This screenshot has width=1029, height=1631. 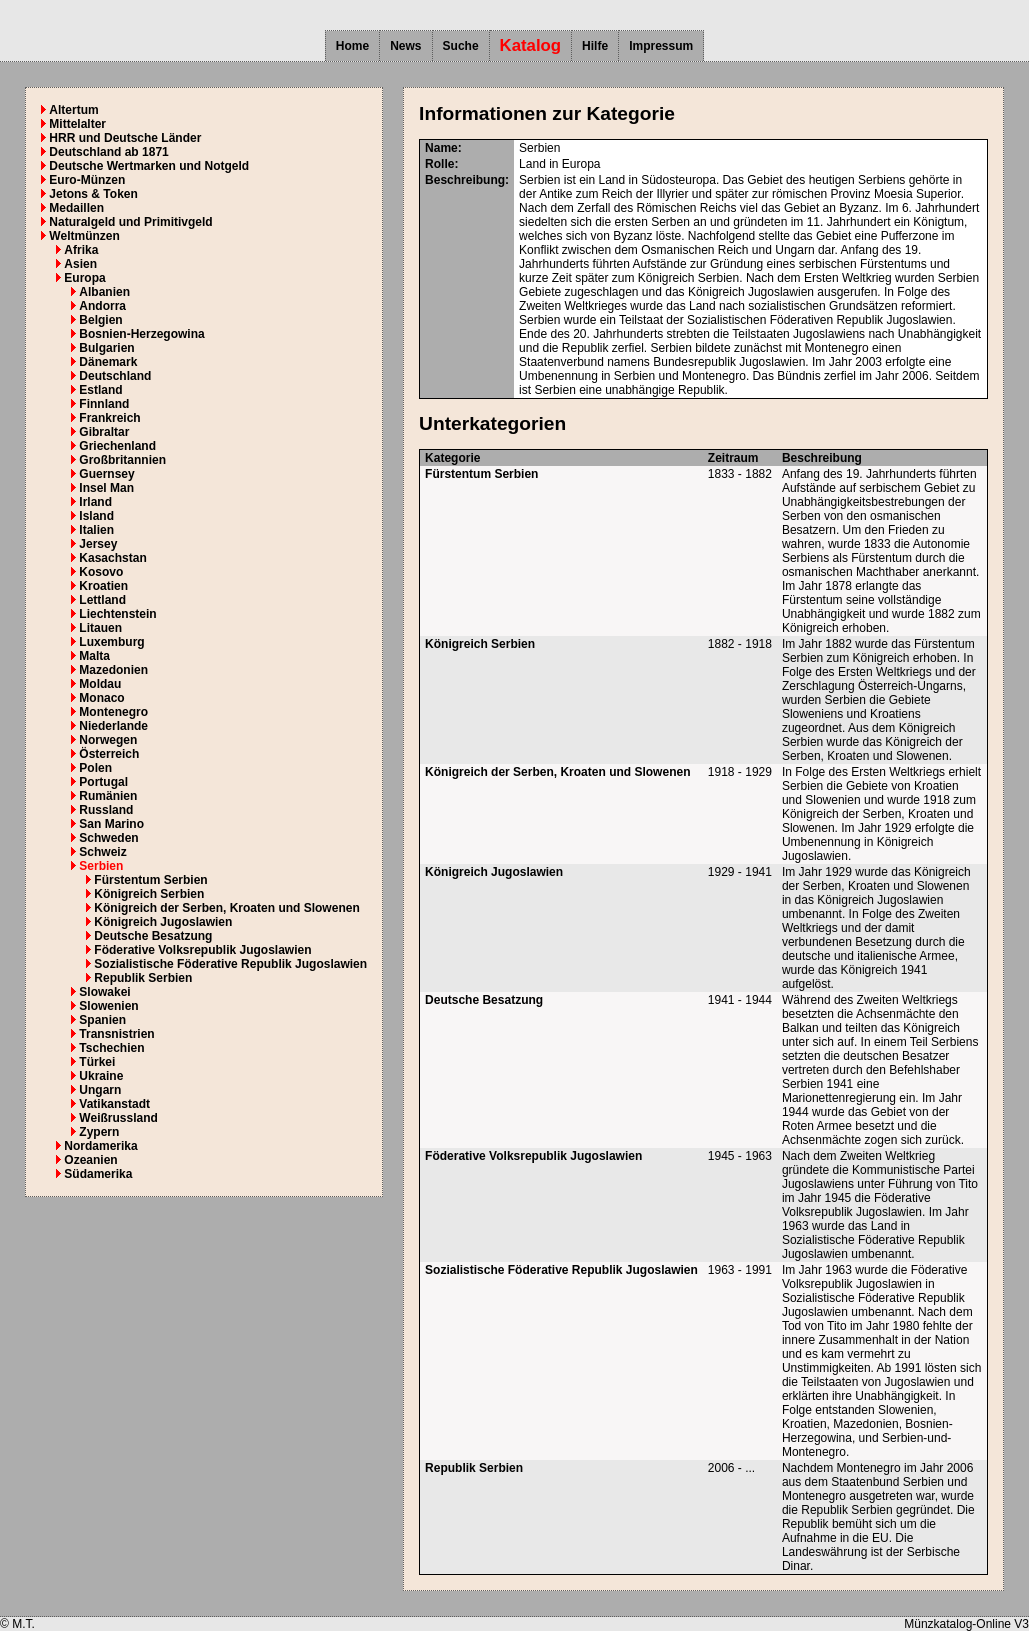 I want to click on Vatikanstadt, so click(x=114, y=1104).